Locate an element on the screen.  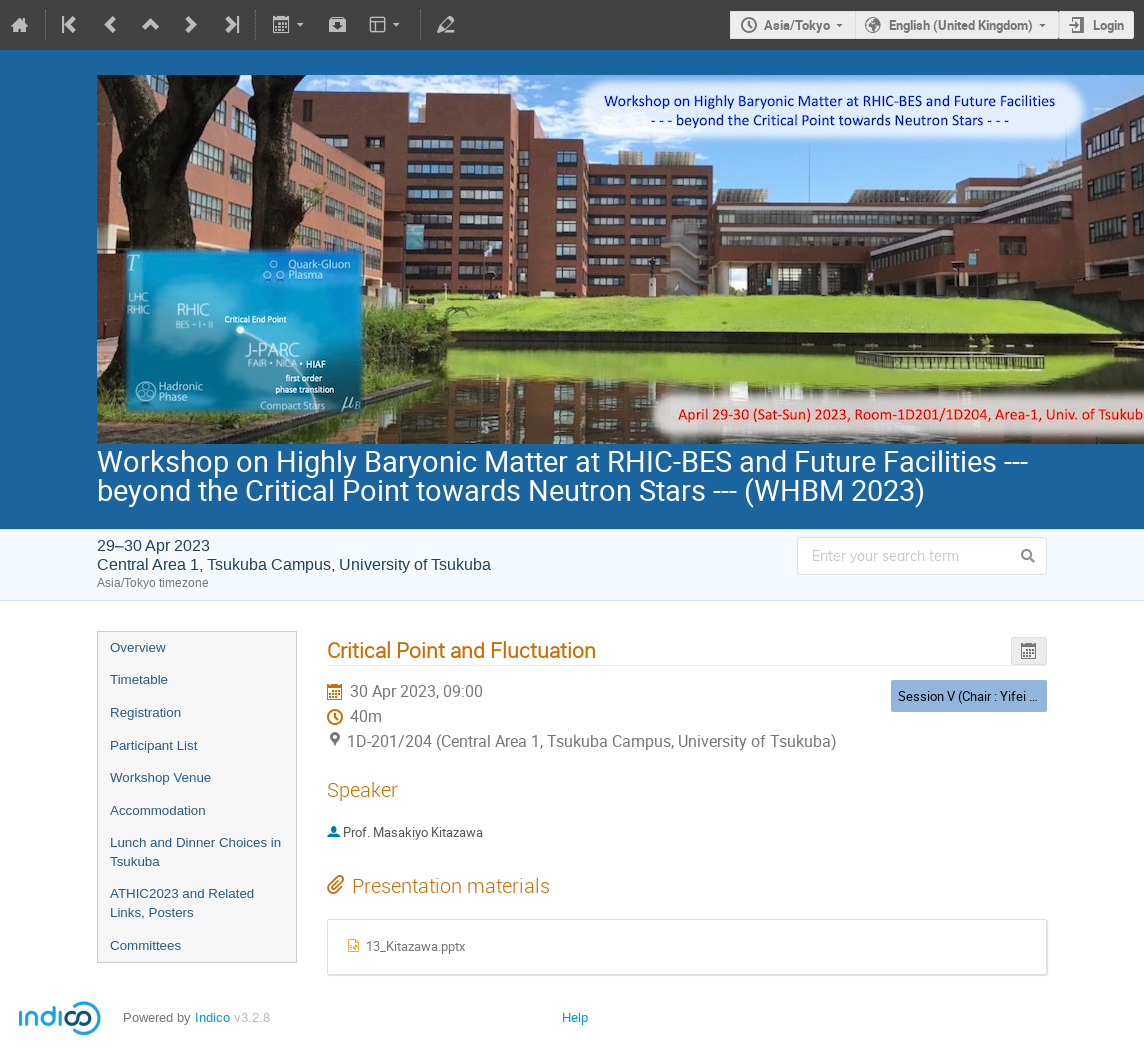
Committees is located at coordinates (145, 945).